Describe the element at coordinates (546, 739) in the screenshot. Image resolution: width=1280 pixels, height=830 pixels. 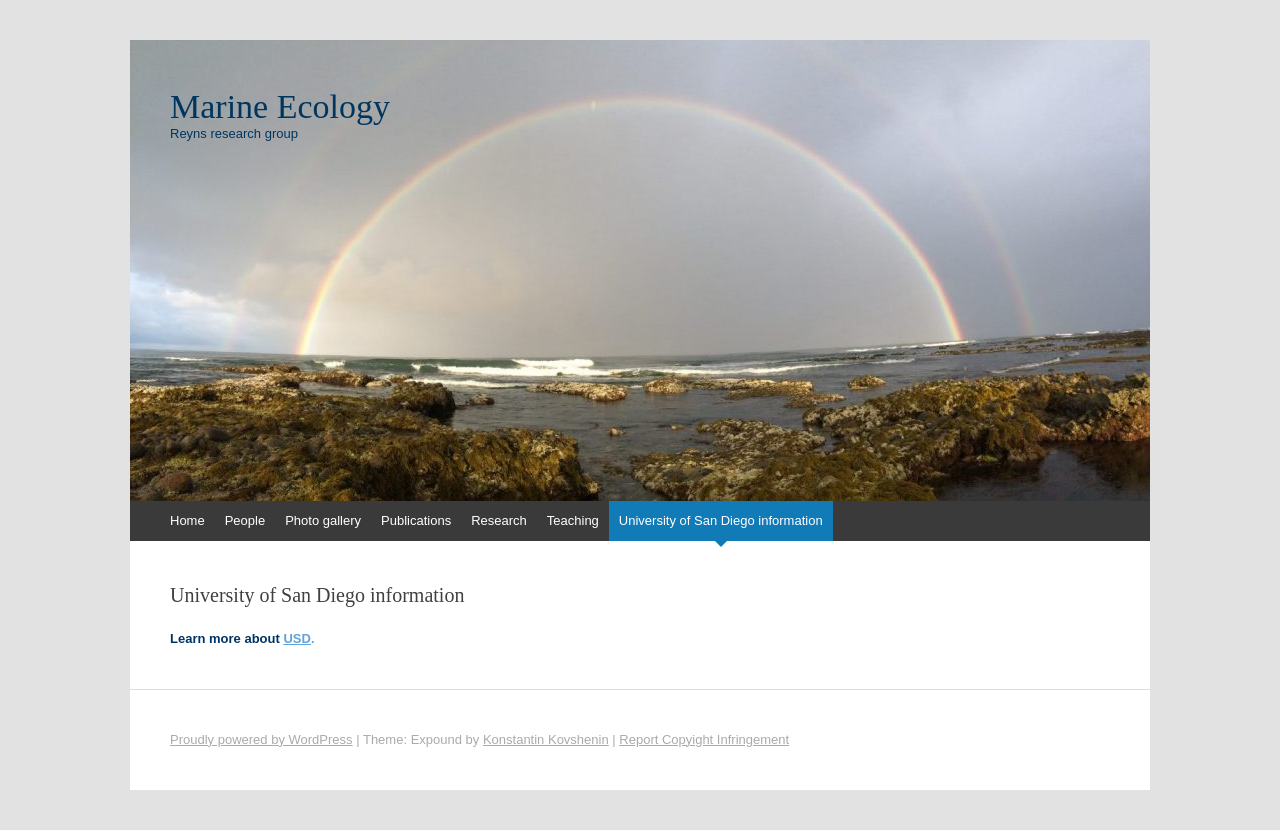
I see `Konstantin Kovshenin` at that location.